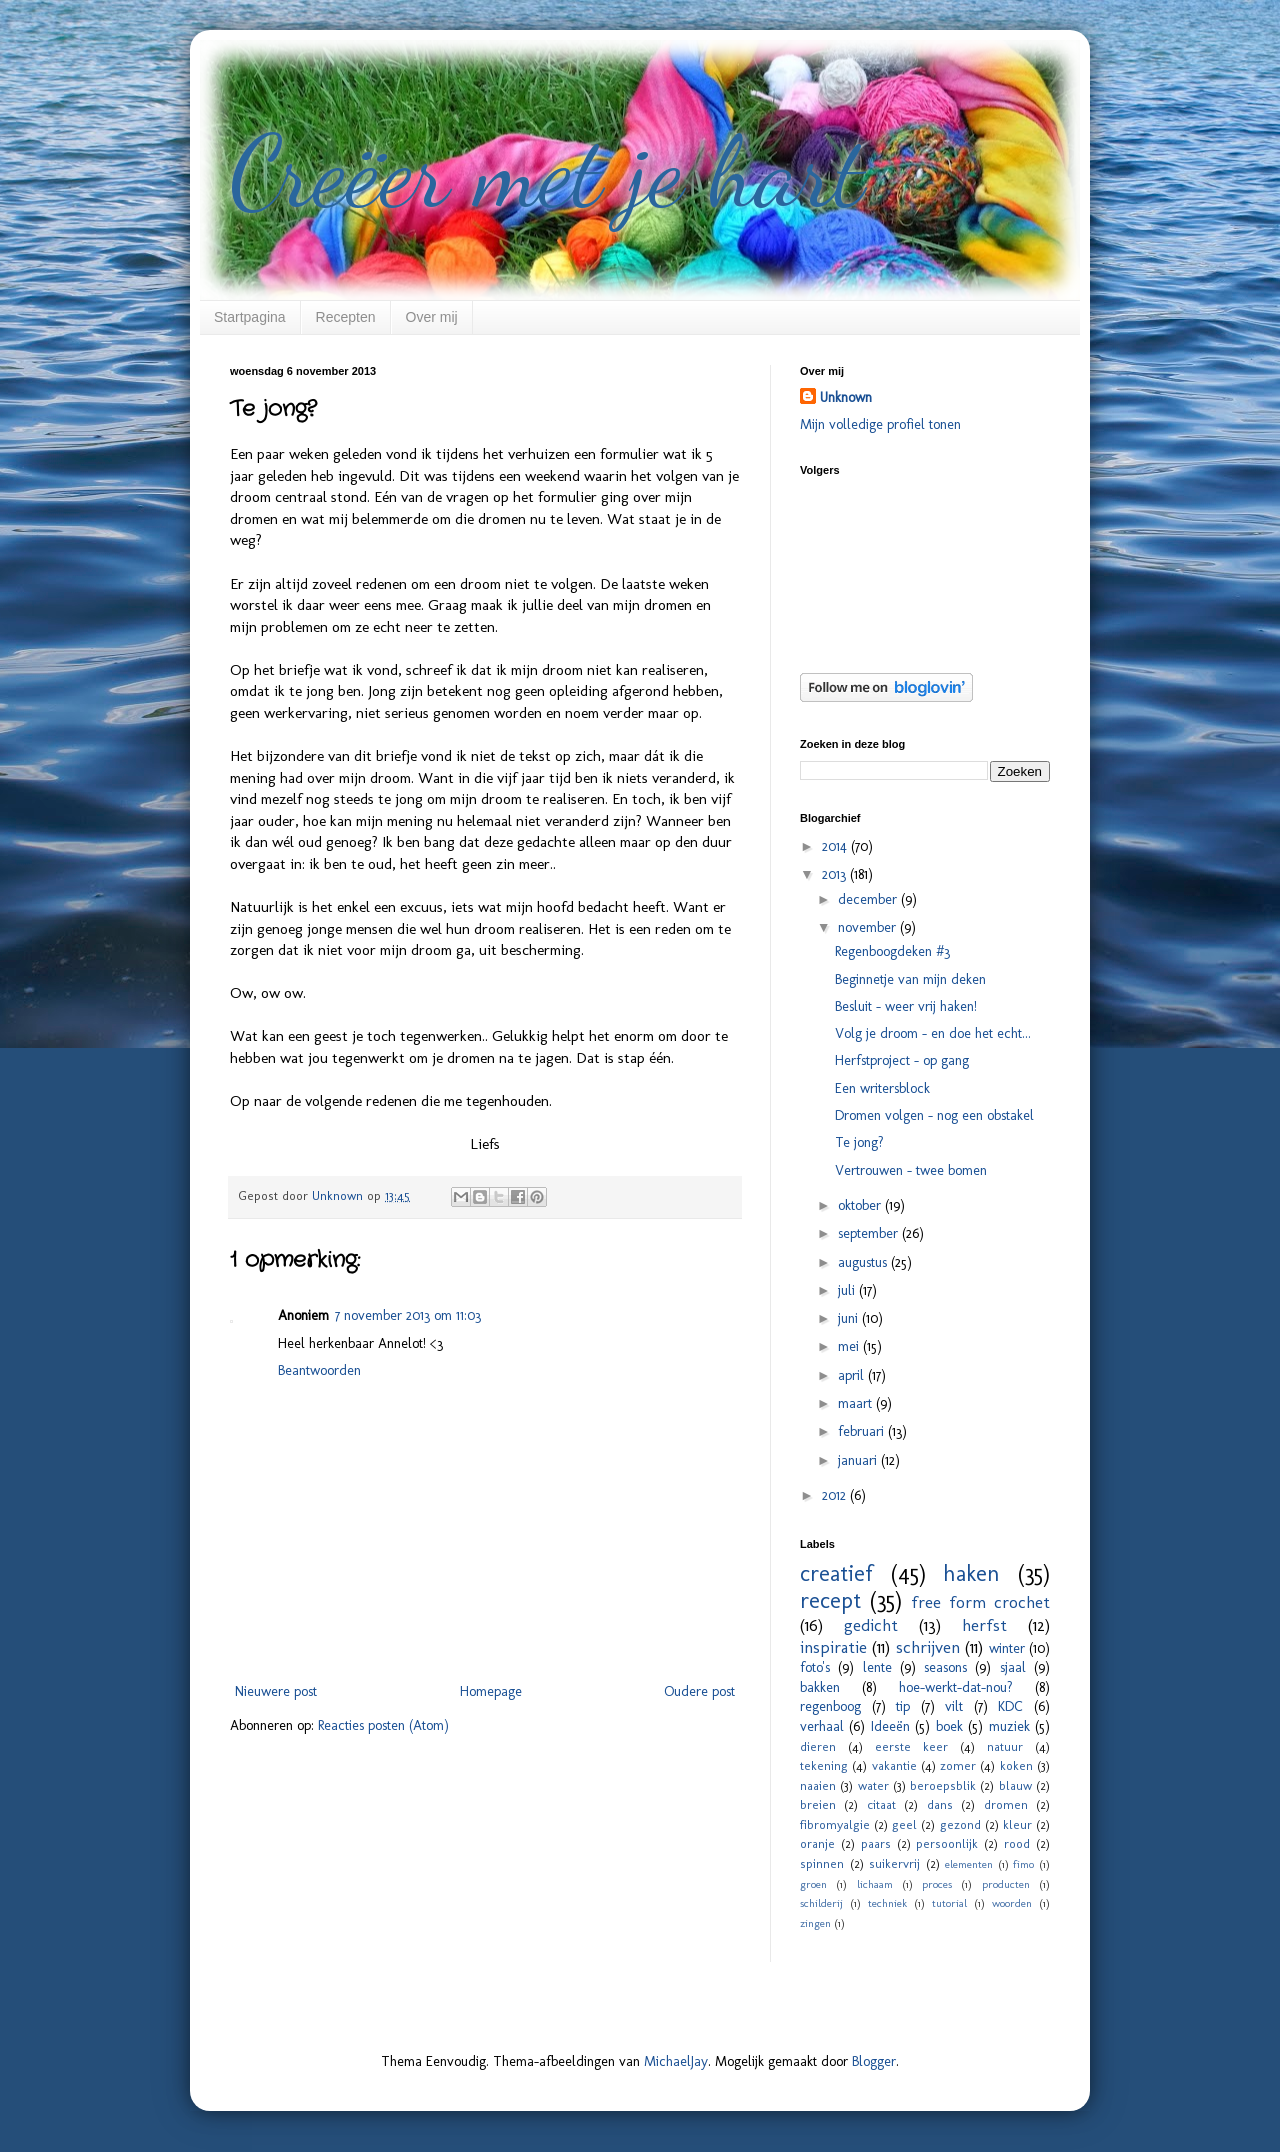 This screenshot has width=1280, height=2152. Describe the element at coordinates (1007, 1648) in the screenshot. I see `winter` at that location.